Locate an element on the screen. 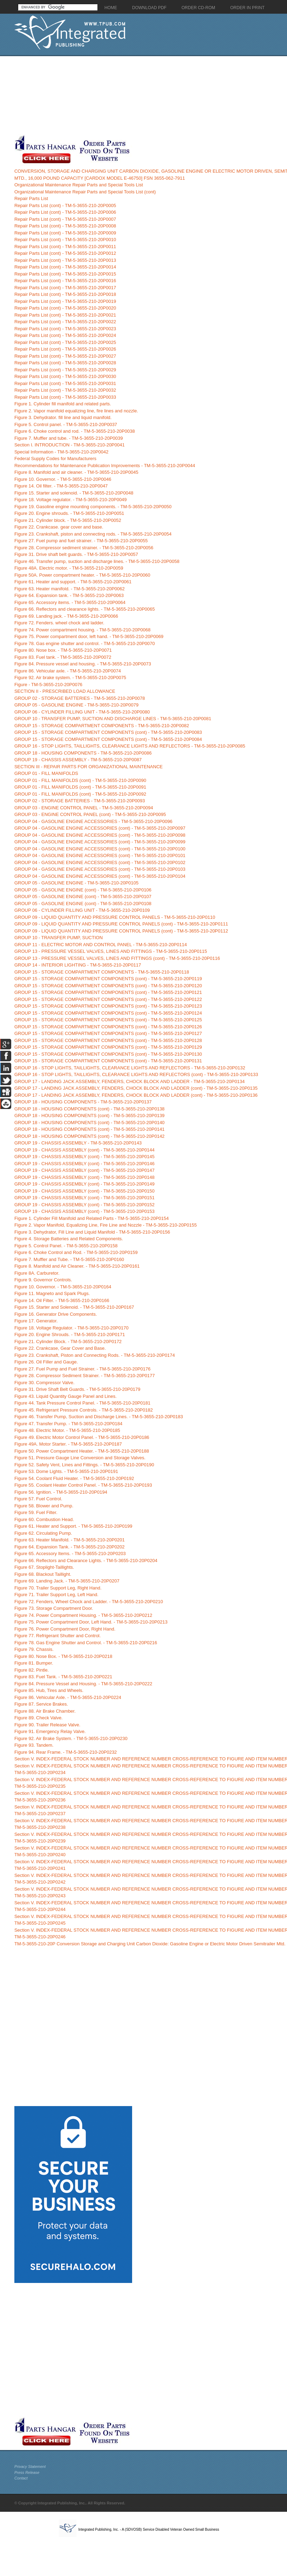 This screenshot has width=287, height=2576. Figure 65. Accessory Items. - TM-5-3655-210-20P0203 is located at coordinates (70, 1553).